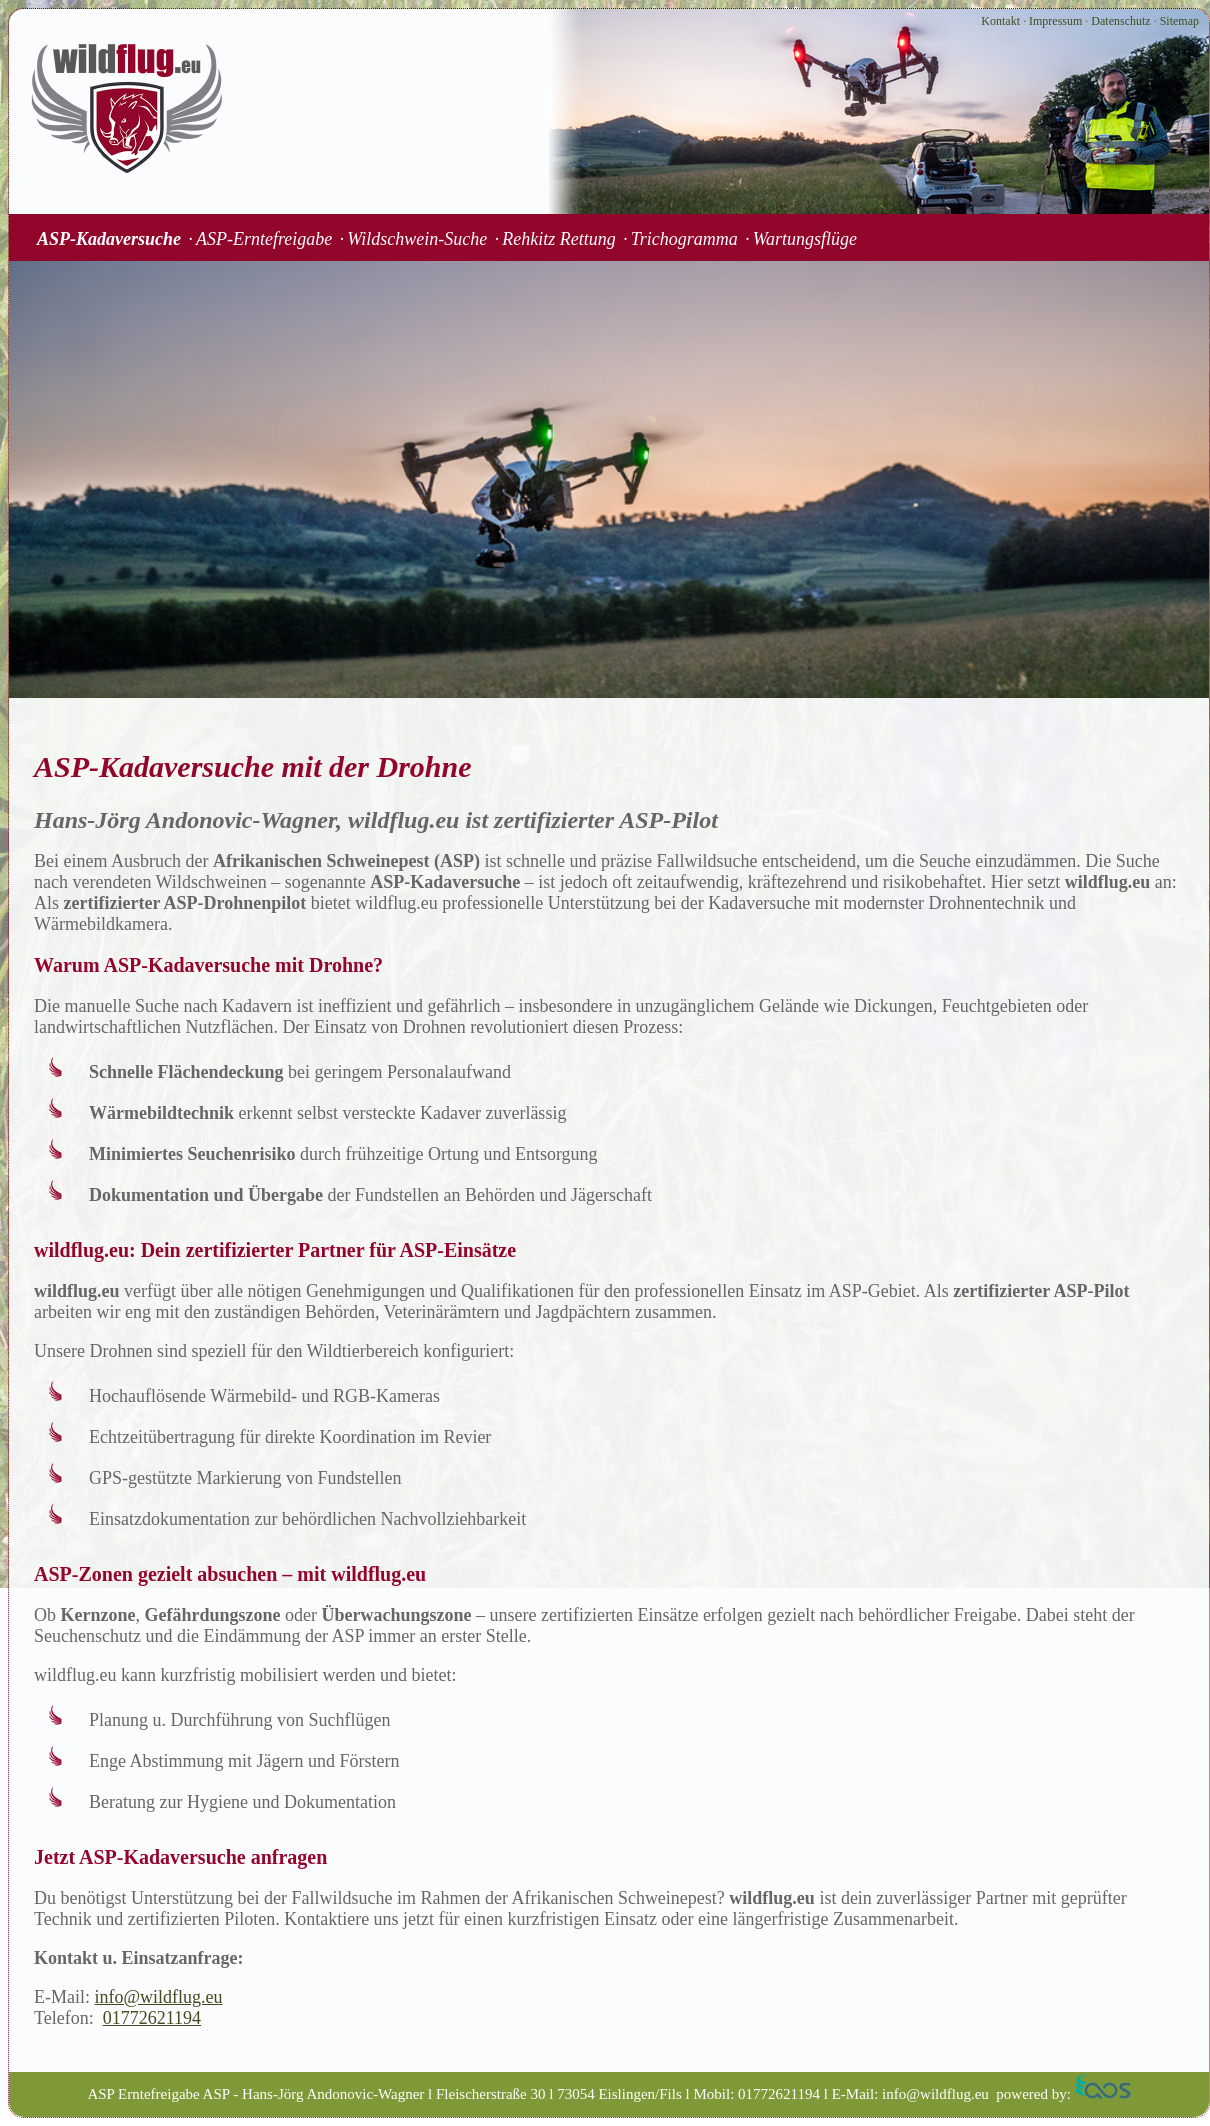  I want to click on info@wildflug.eu, so click(159, 1997).